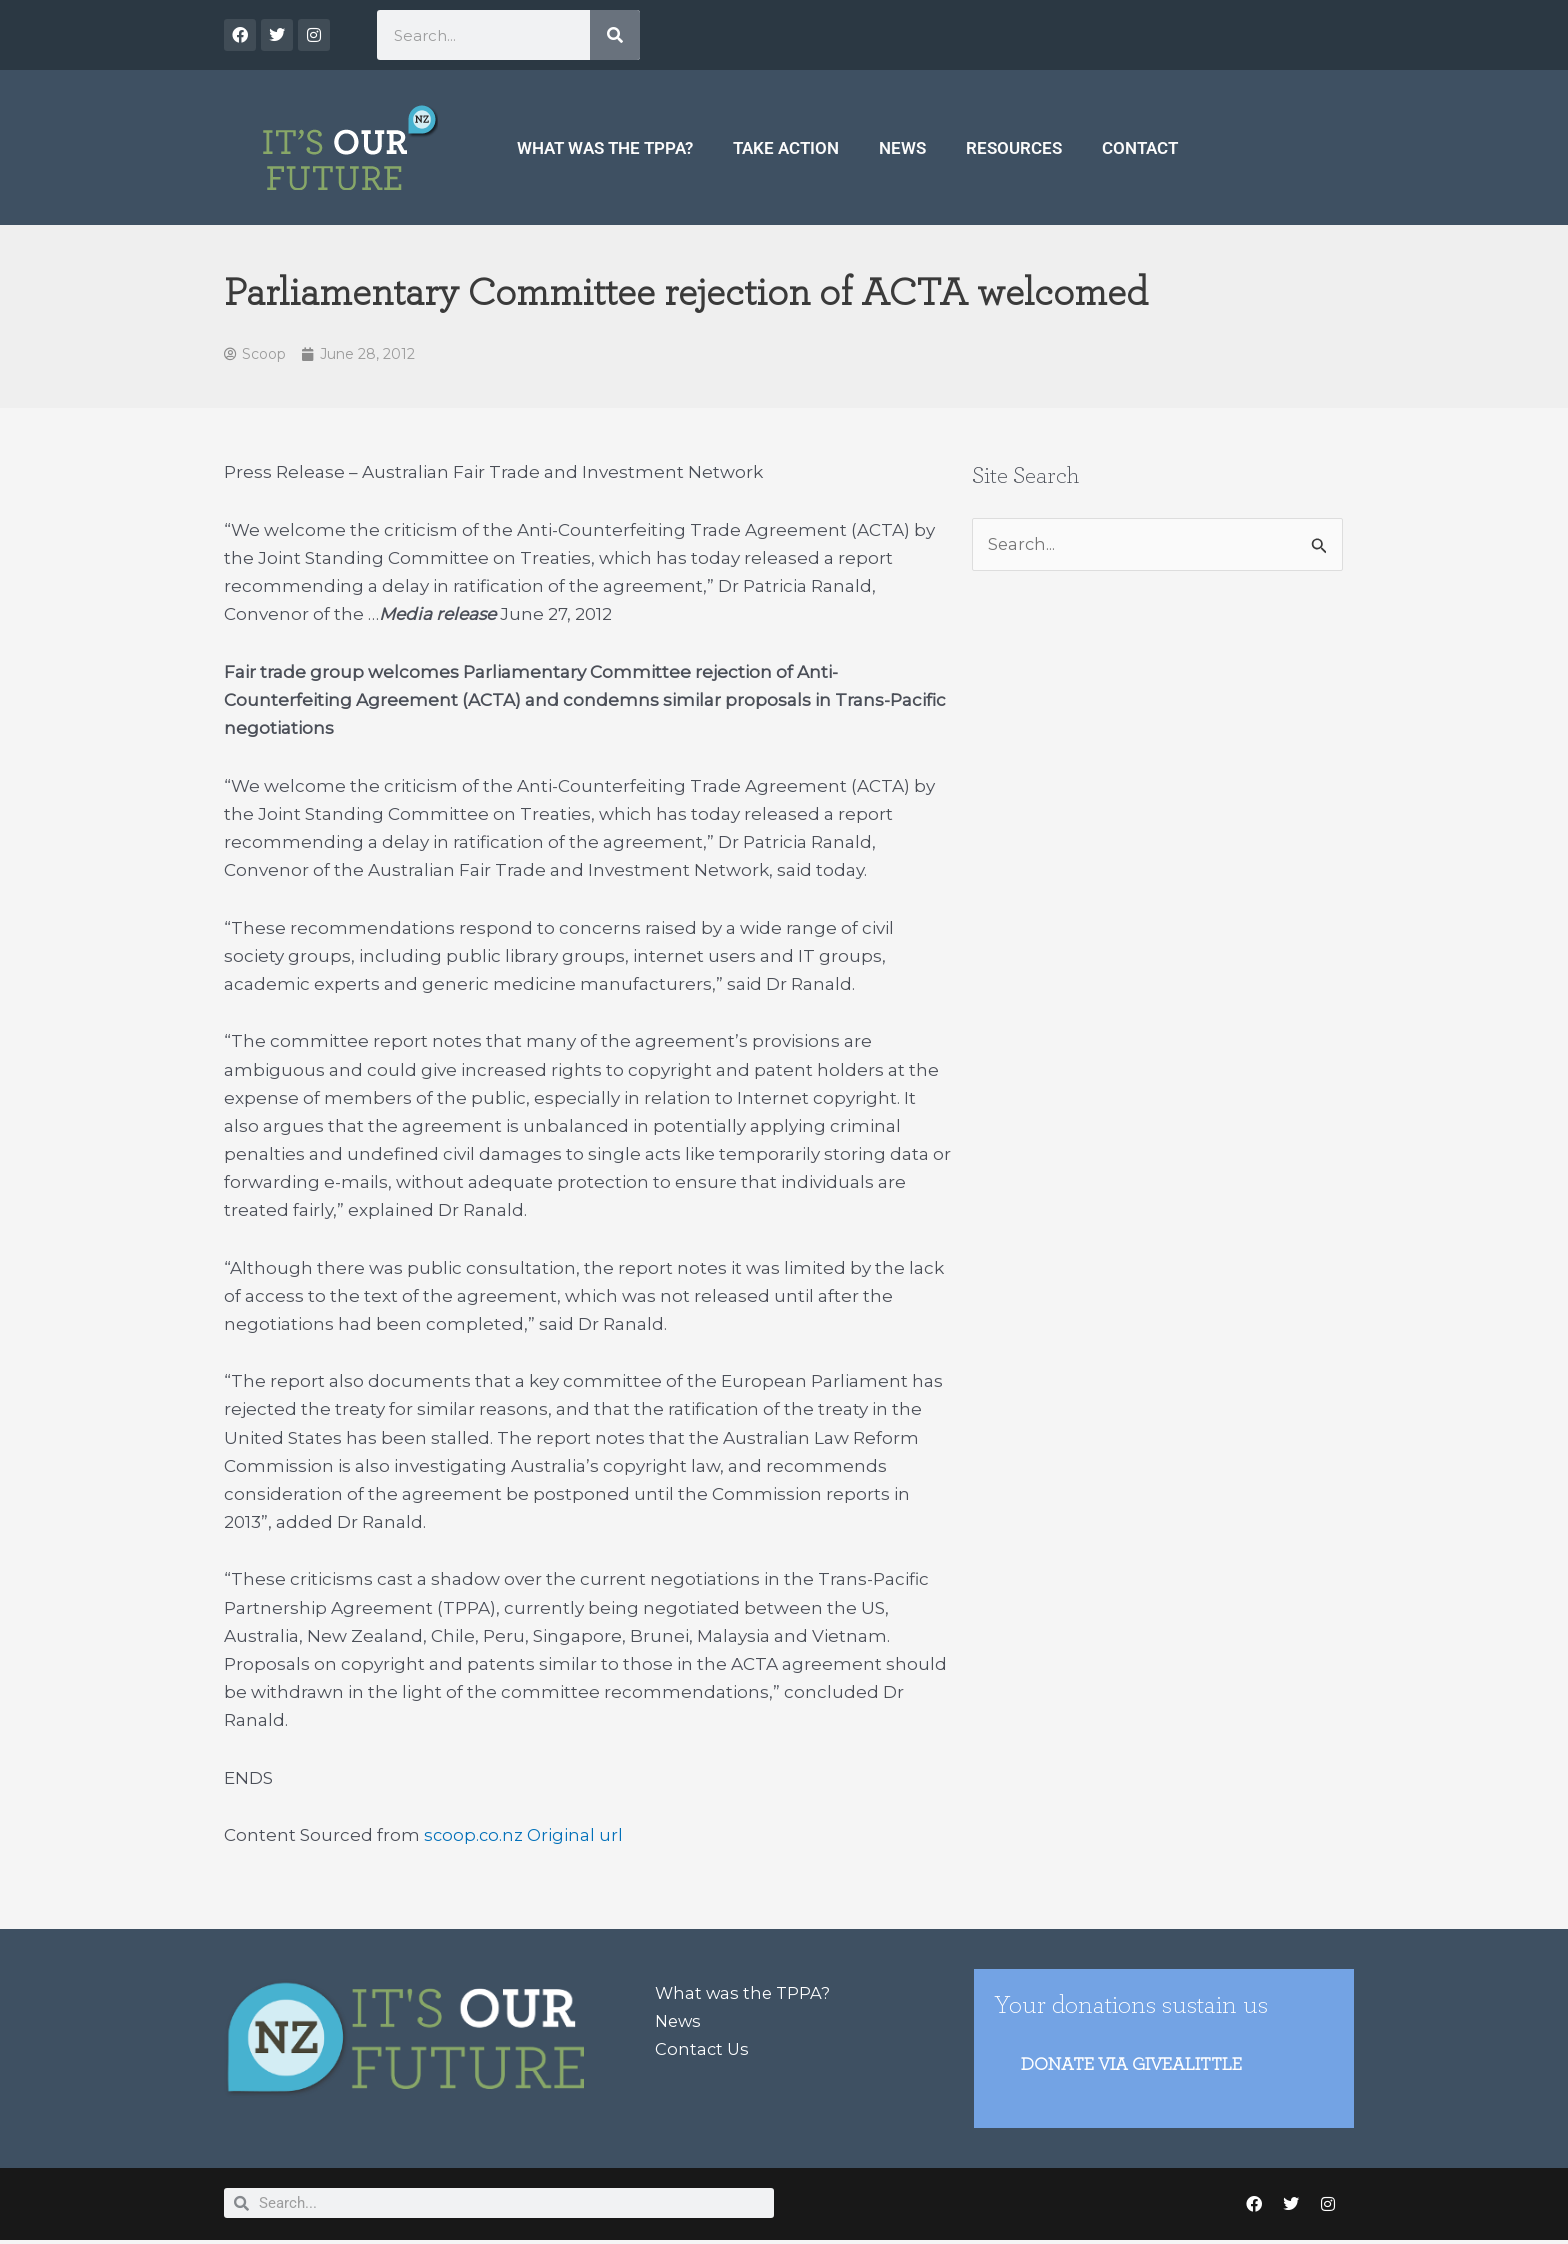  I want to click on Resources, so click(1014, 148).